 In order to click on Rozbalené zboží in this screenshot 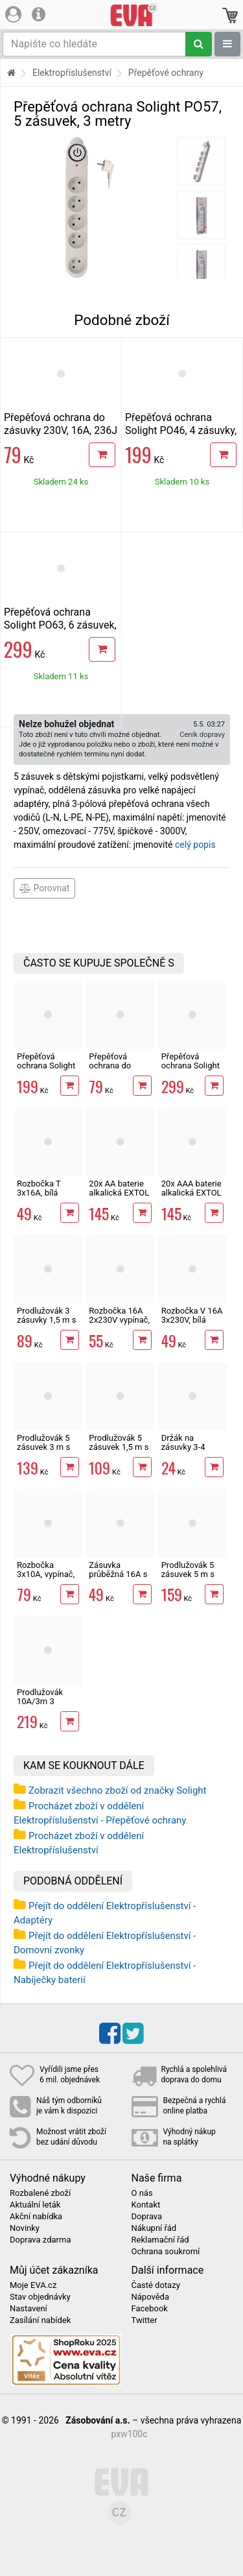, I will do `click(40, 2193)`.